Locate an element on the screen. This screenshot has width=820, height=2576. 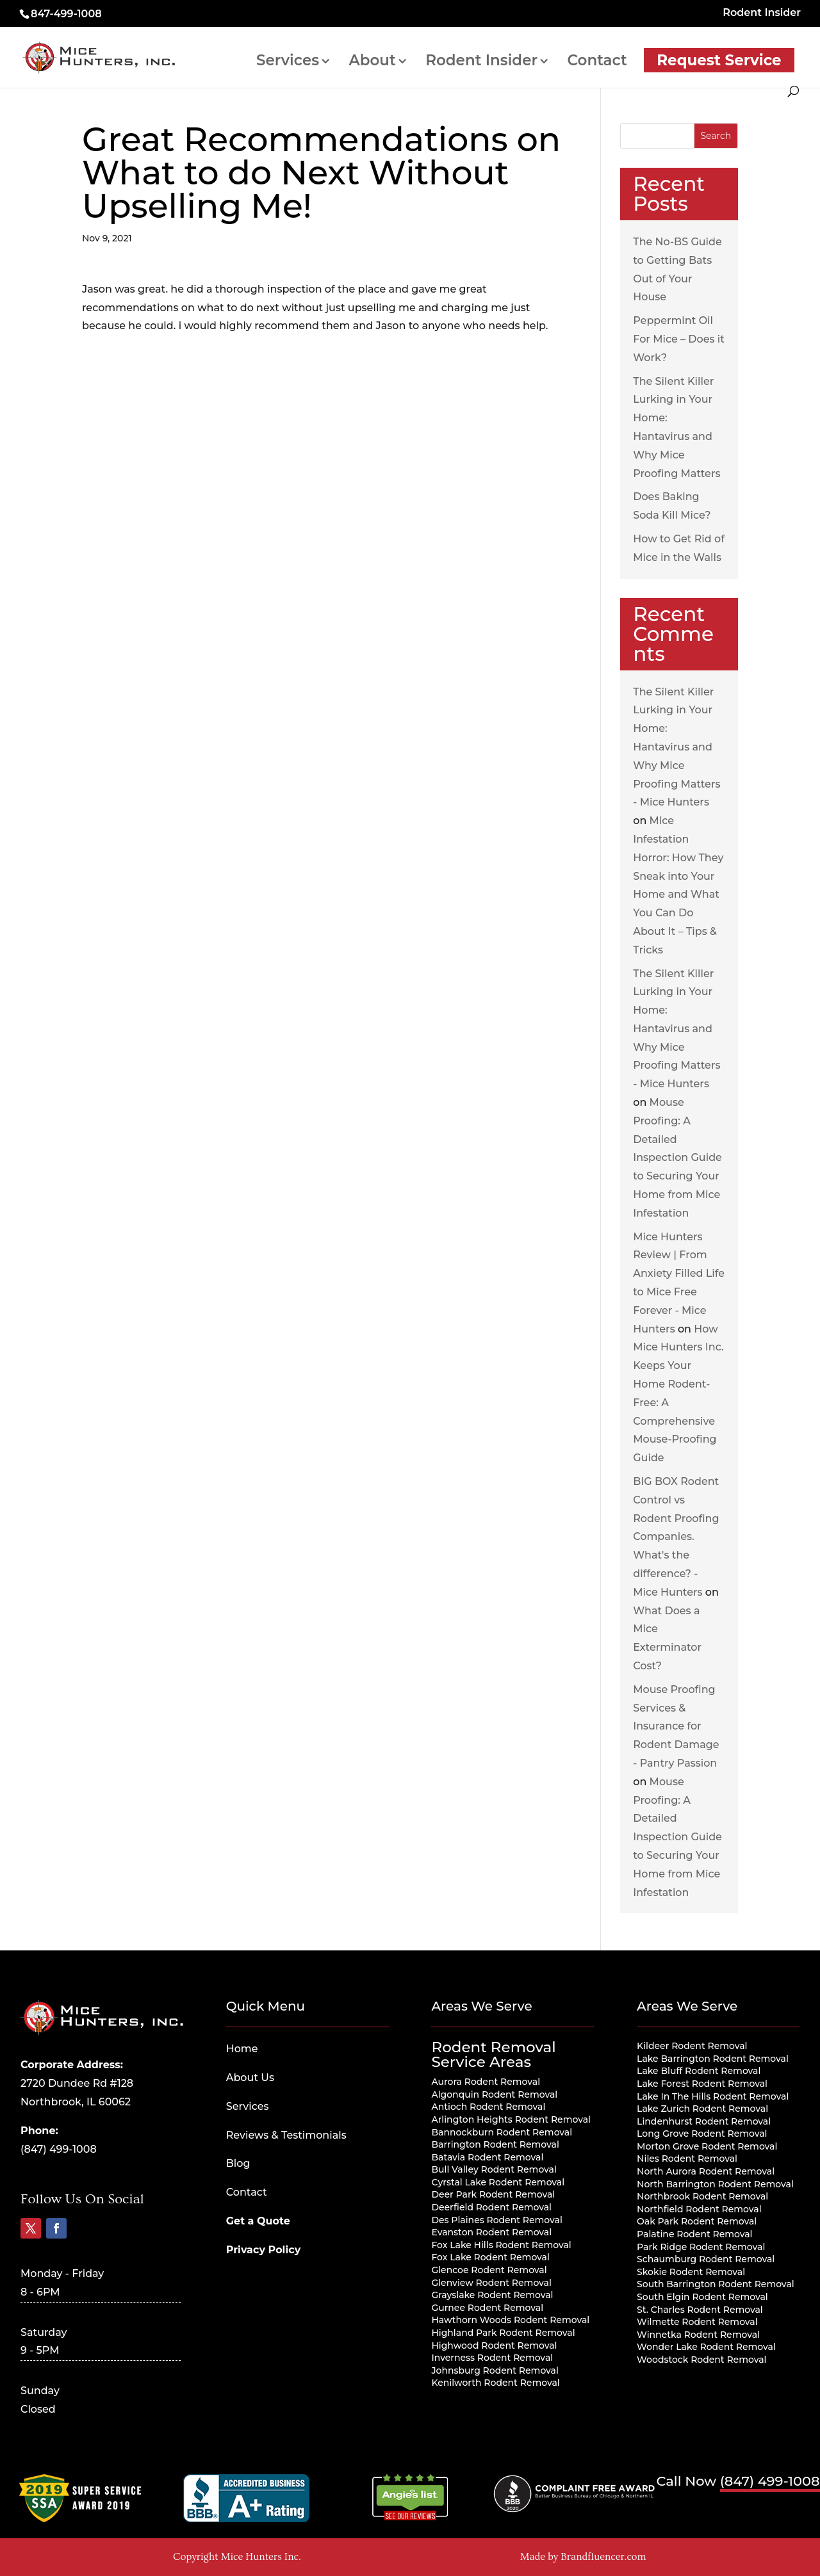
Woodstock Rodent Removal is located at coordinates (701, 2359).